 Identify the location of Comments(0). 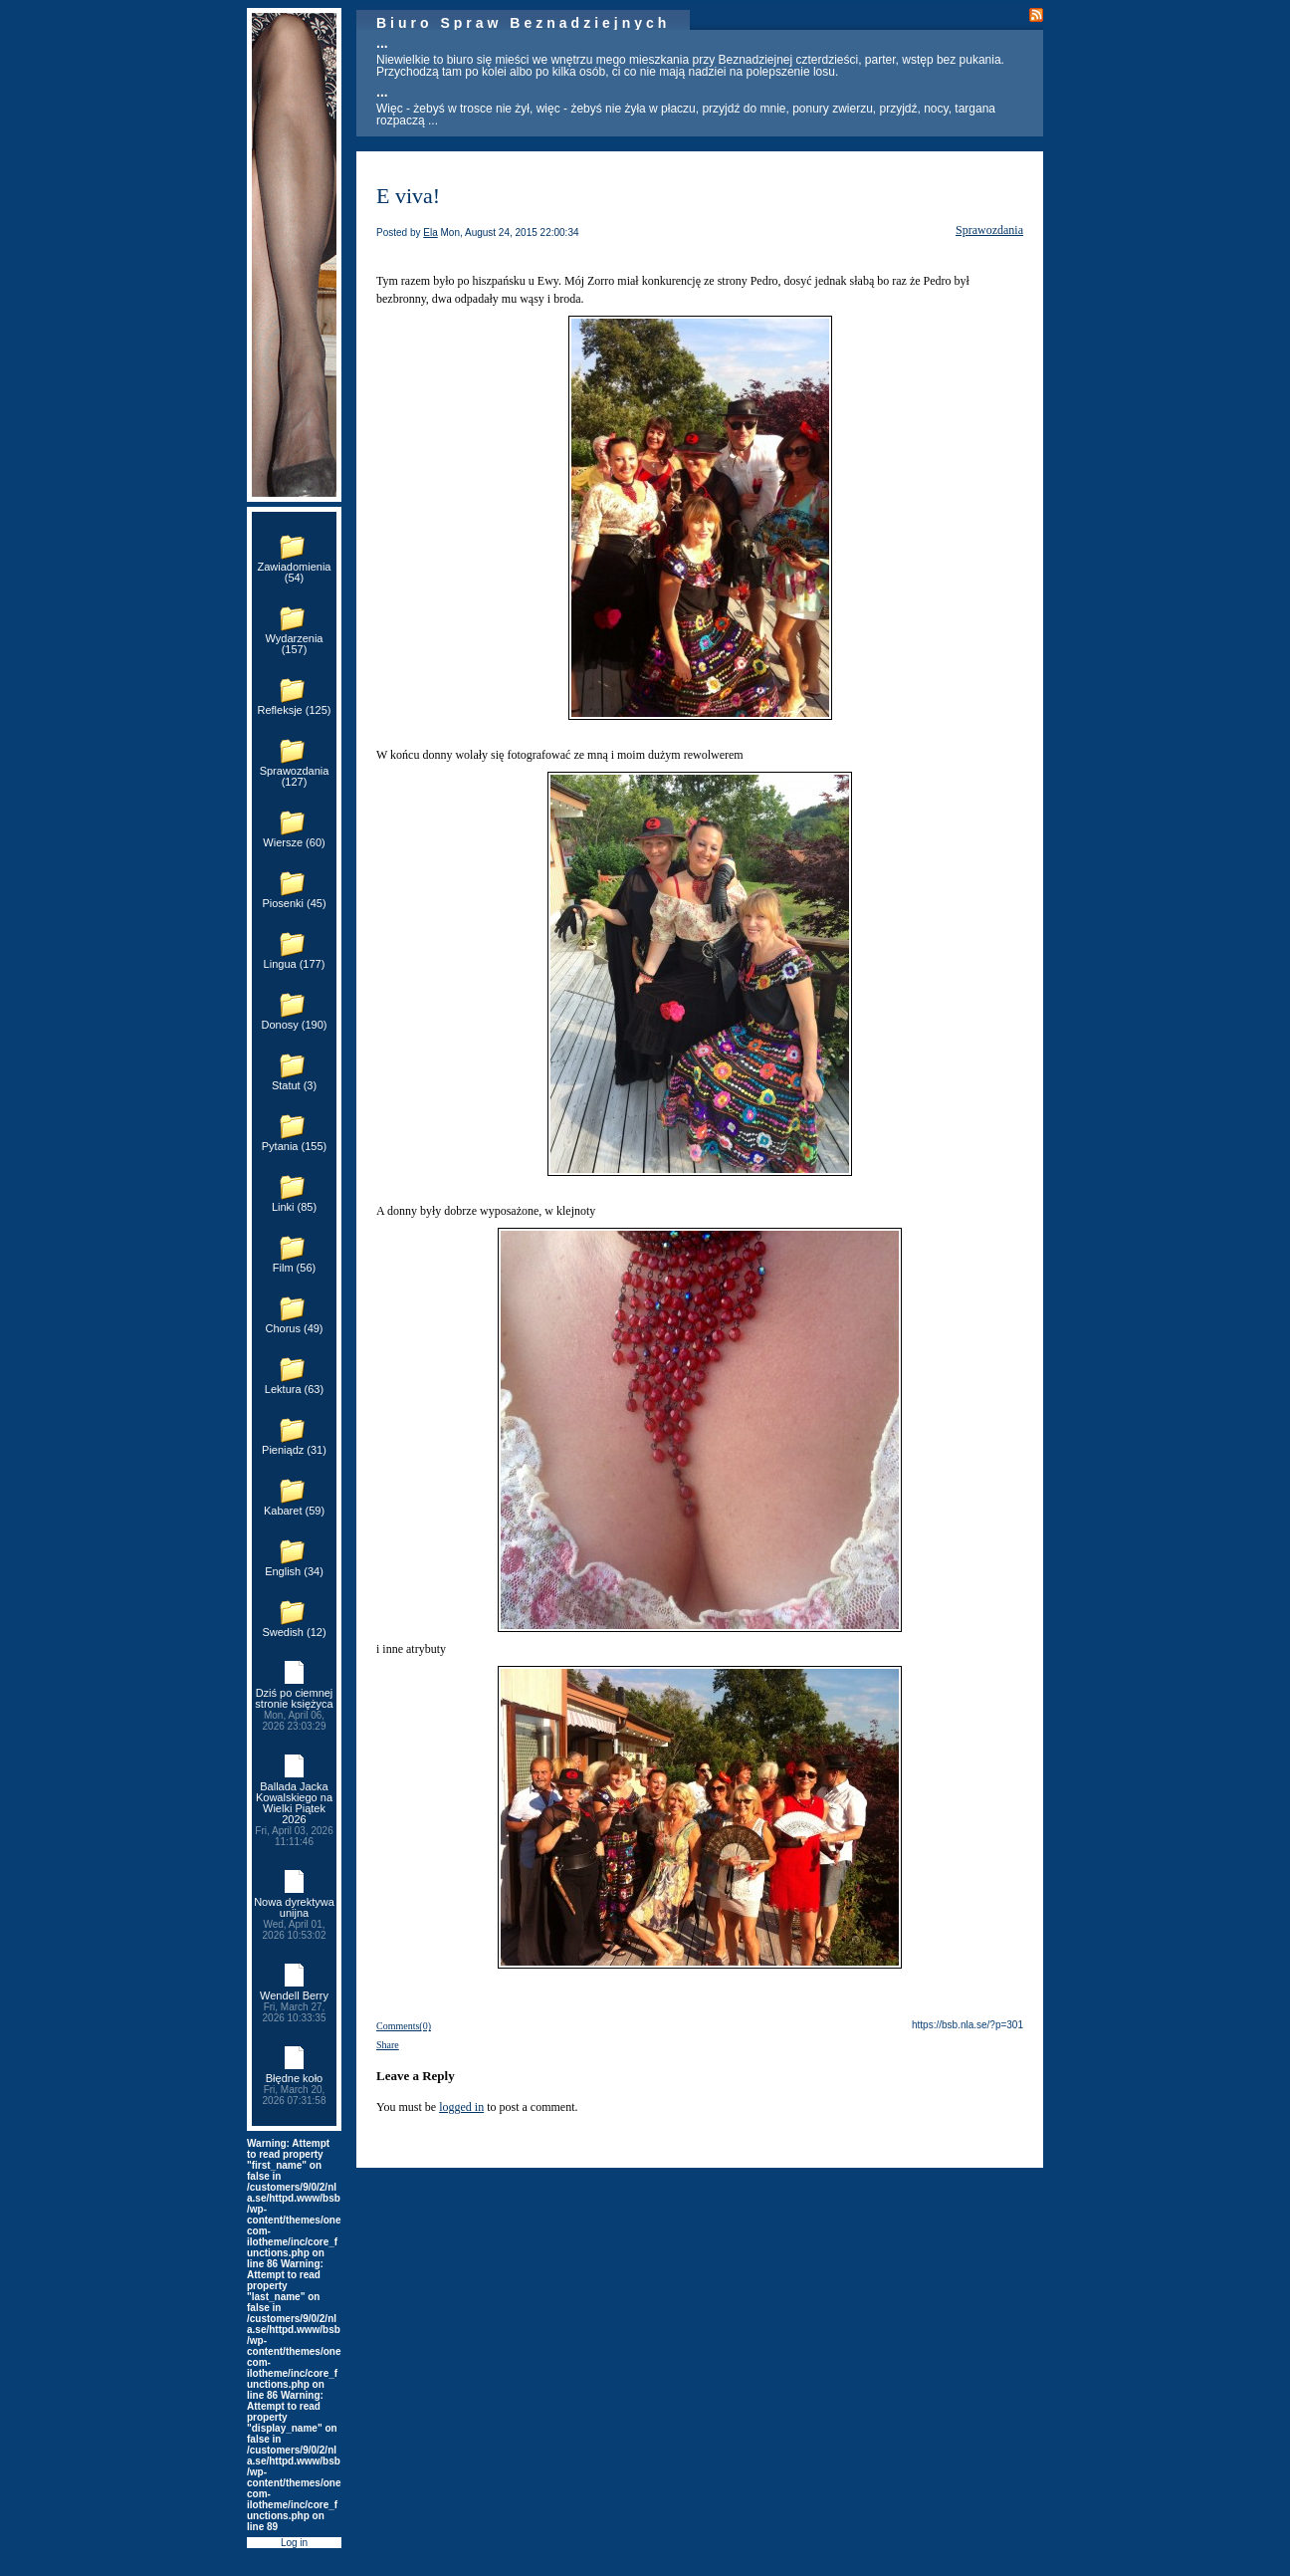
(403, 2025).